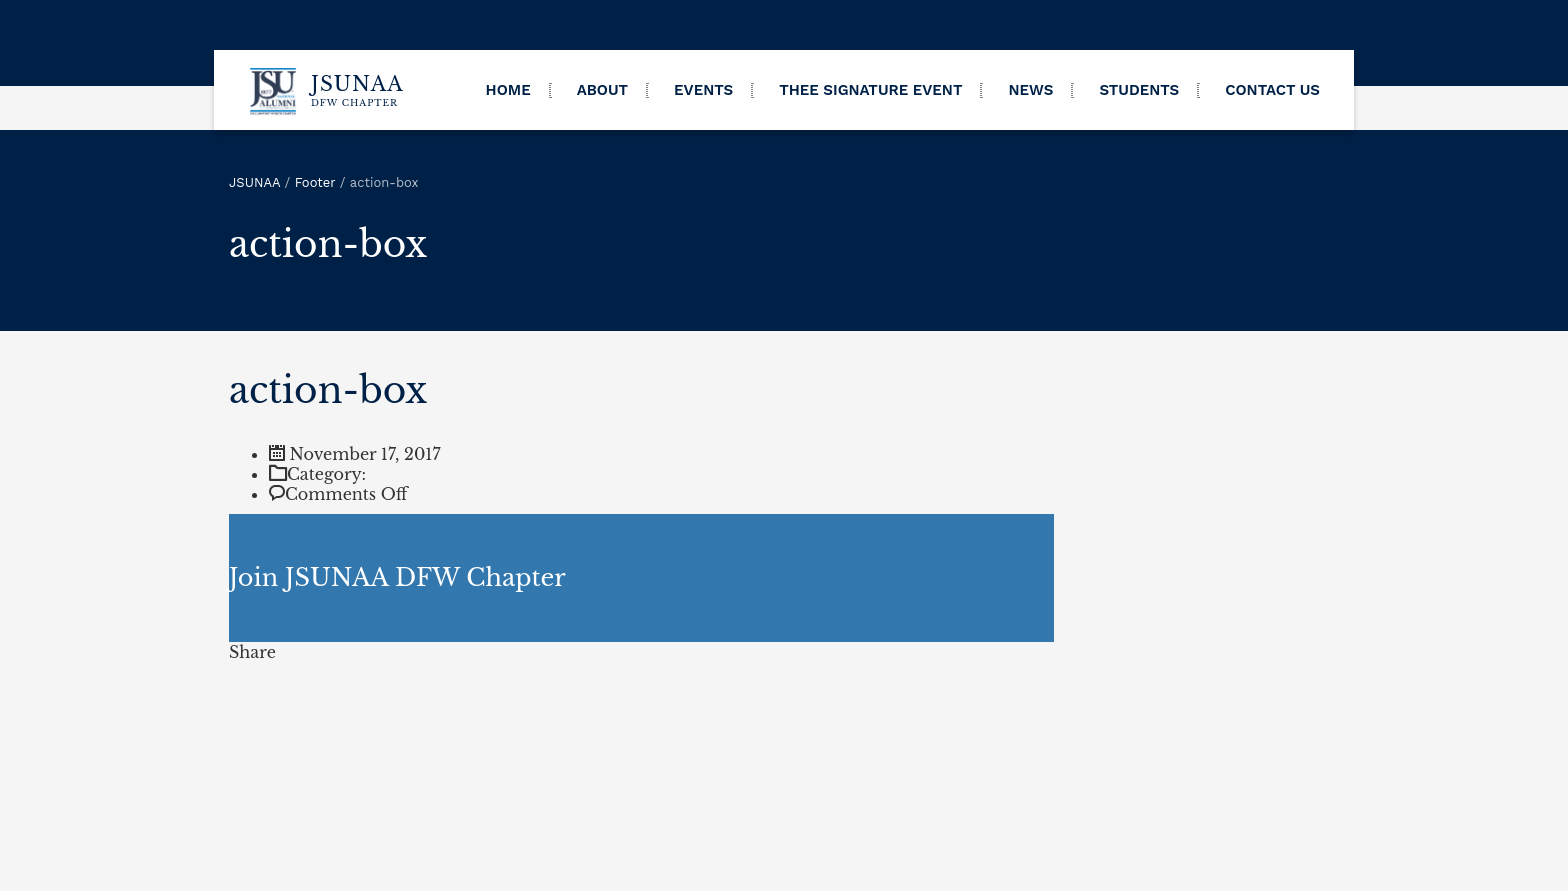 This screenshot has height=891, width=1568. I want to click on Home, so click(508, 90).